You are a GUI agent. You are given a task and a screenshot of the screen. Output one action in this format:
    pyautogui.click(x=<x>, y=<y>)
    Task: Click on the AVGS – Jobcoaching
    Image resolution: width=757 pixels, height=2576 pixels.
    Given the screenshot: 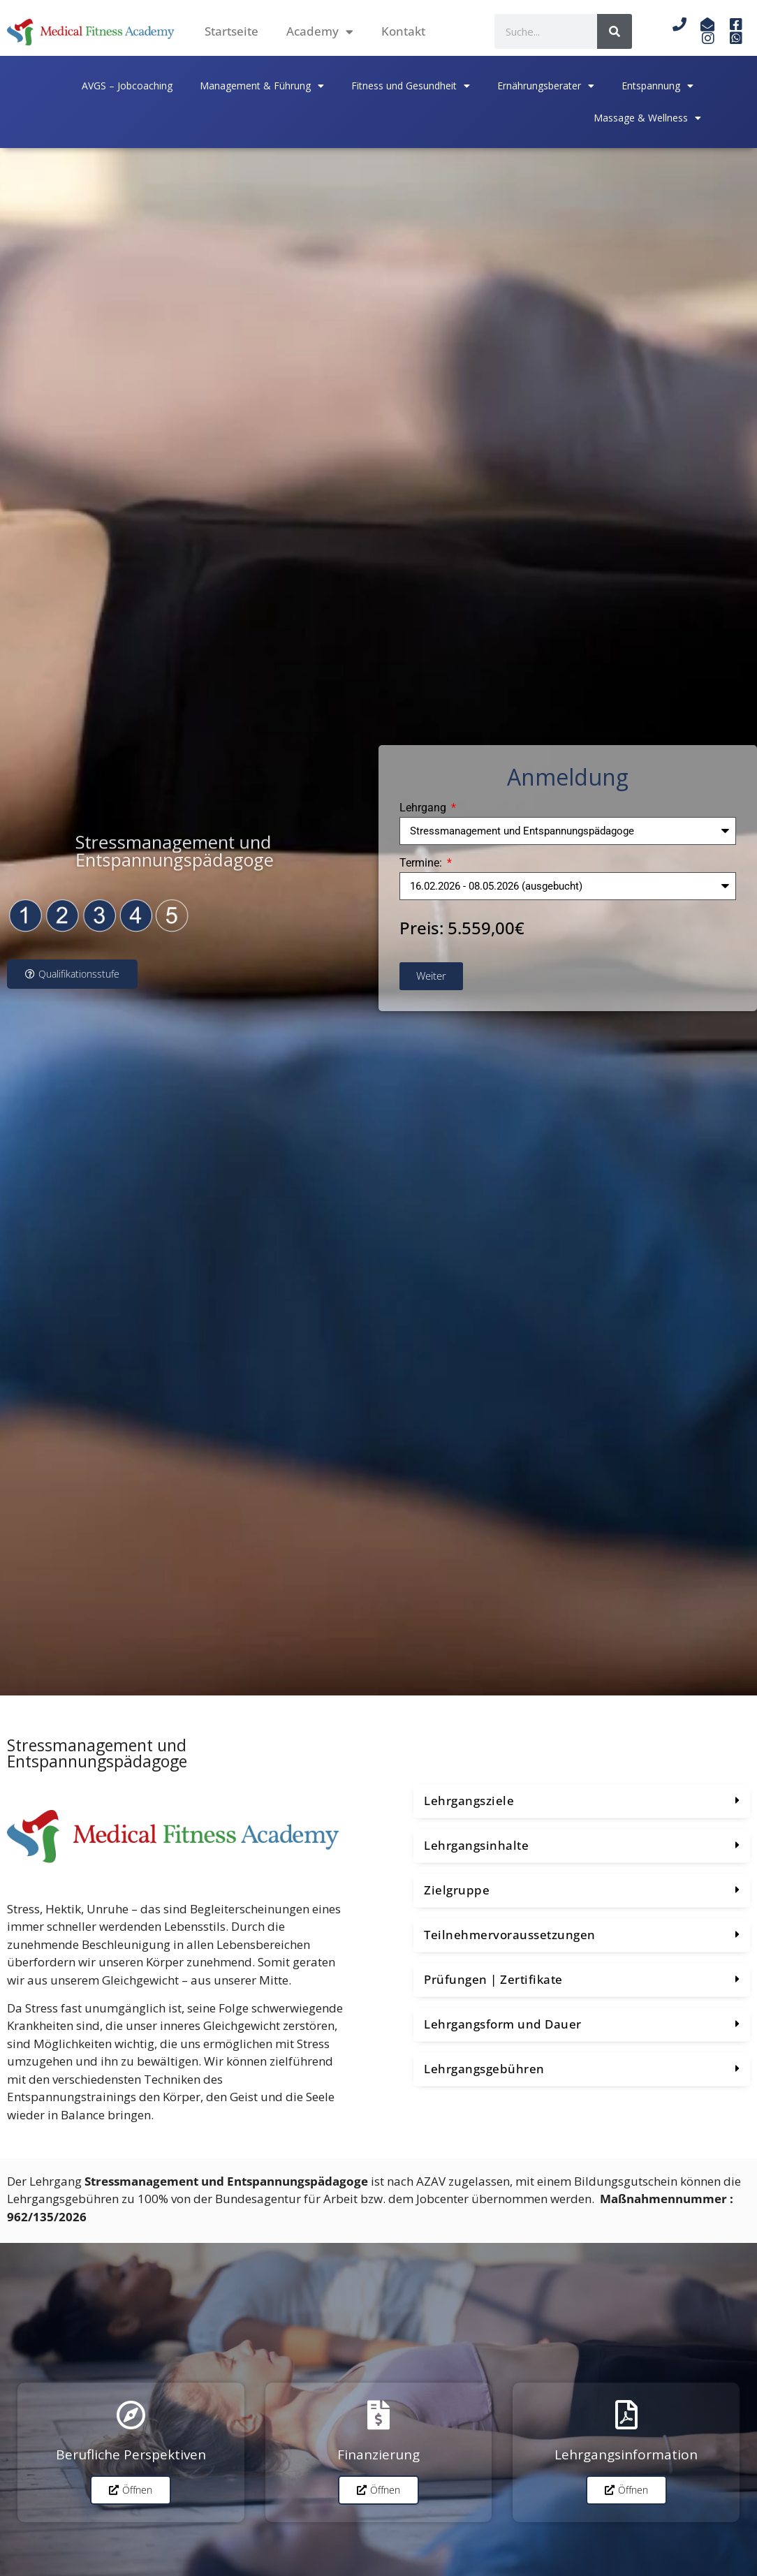 What is the action you would take?
    pyautogui.click(x=127, y=85)
    